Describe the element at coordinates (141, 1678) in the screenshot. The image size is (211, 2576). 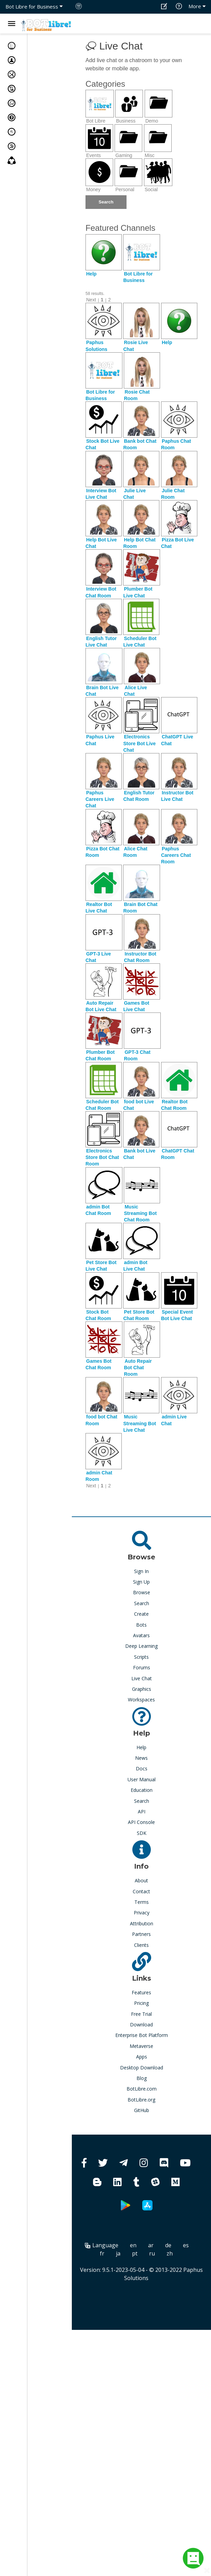
I see `Live Chat` at that location.